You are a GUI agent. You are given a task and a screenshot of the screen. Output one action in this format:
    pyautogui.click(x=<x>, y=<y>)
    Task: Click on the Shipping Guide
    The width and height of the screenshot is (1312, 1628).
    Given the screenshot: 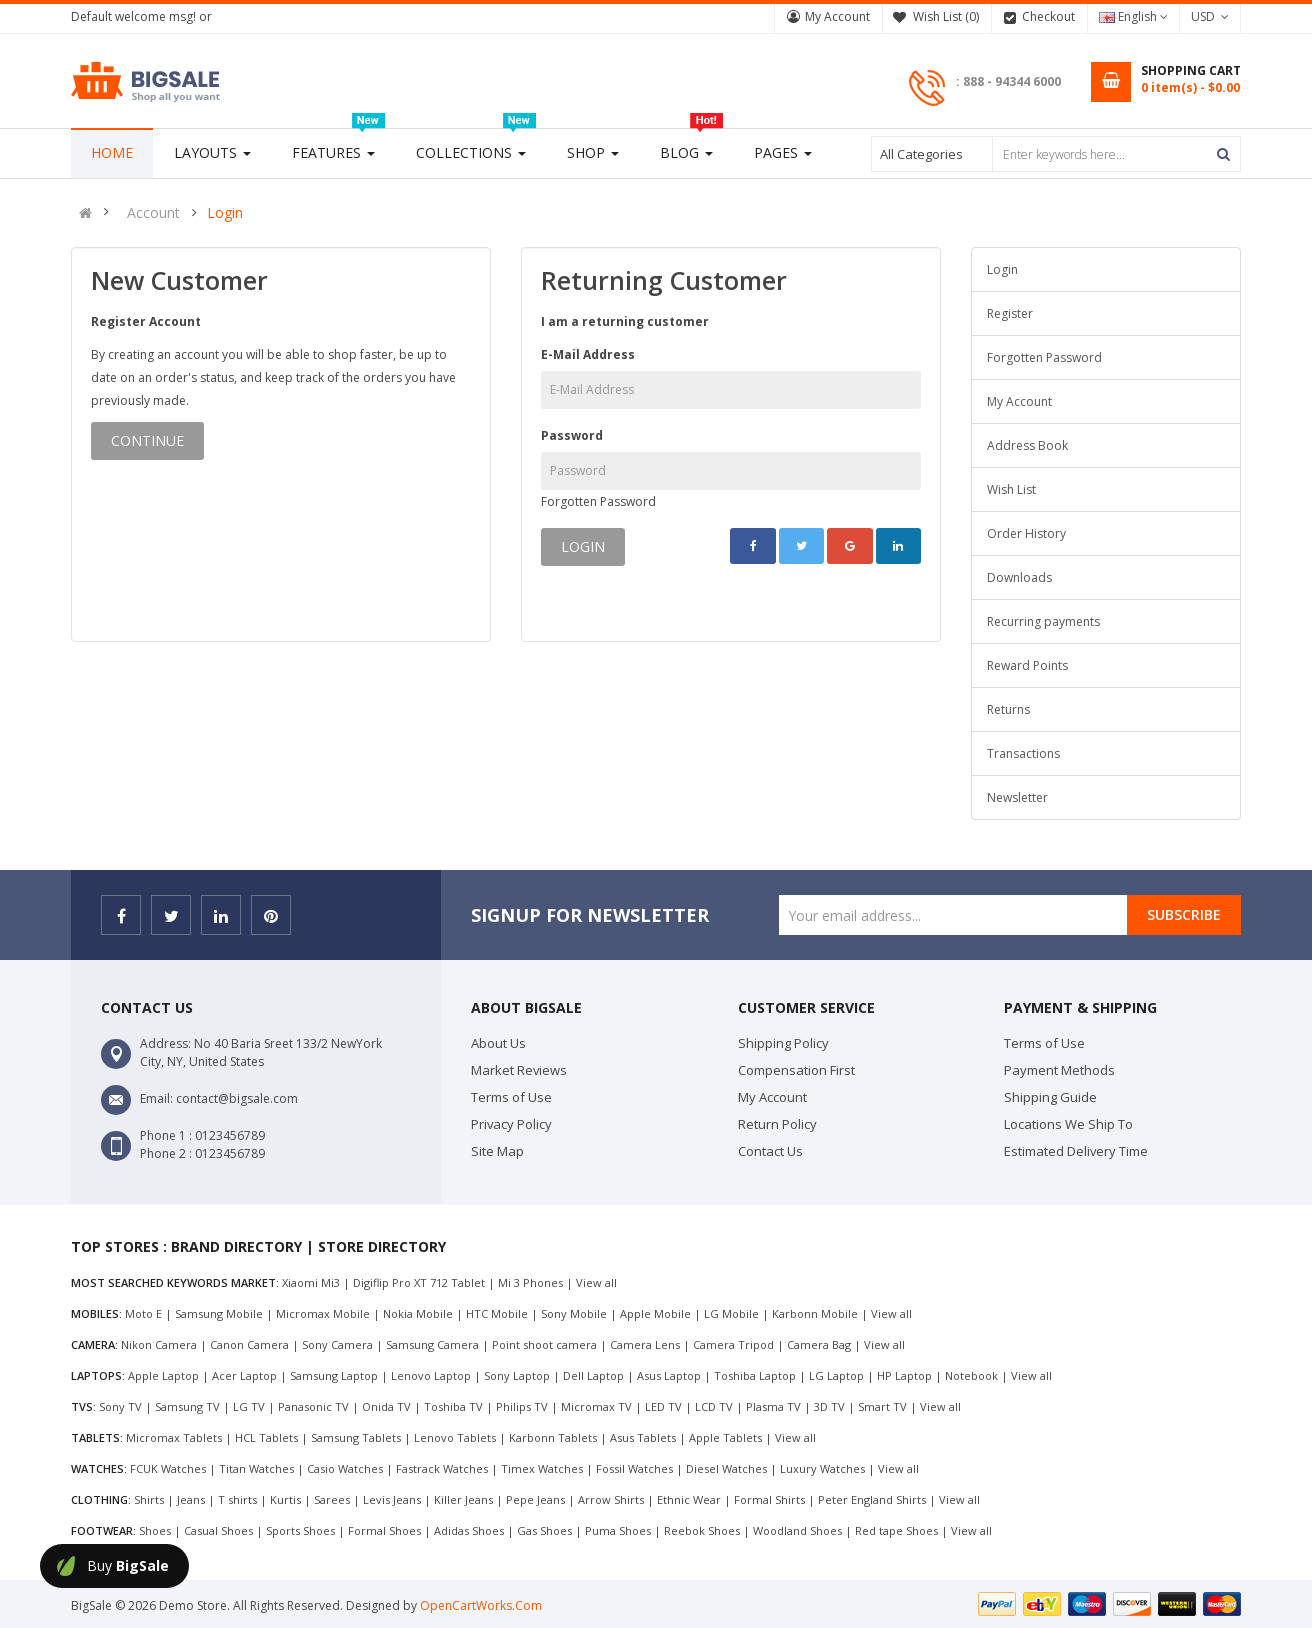 What is the action you would take?
    pyautogui.click(x=1050, y=1097)
    